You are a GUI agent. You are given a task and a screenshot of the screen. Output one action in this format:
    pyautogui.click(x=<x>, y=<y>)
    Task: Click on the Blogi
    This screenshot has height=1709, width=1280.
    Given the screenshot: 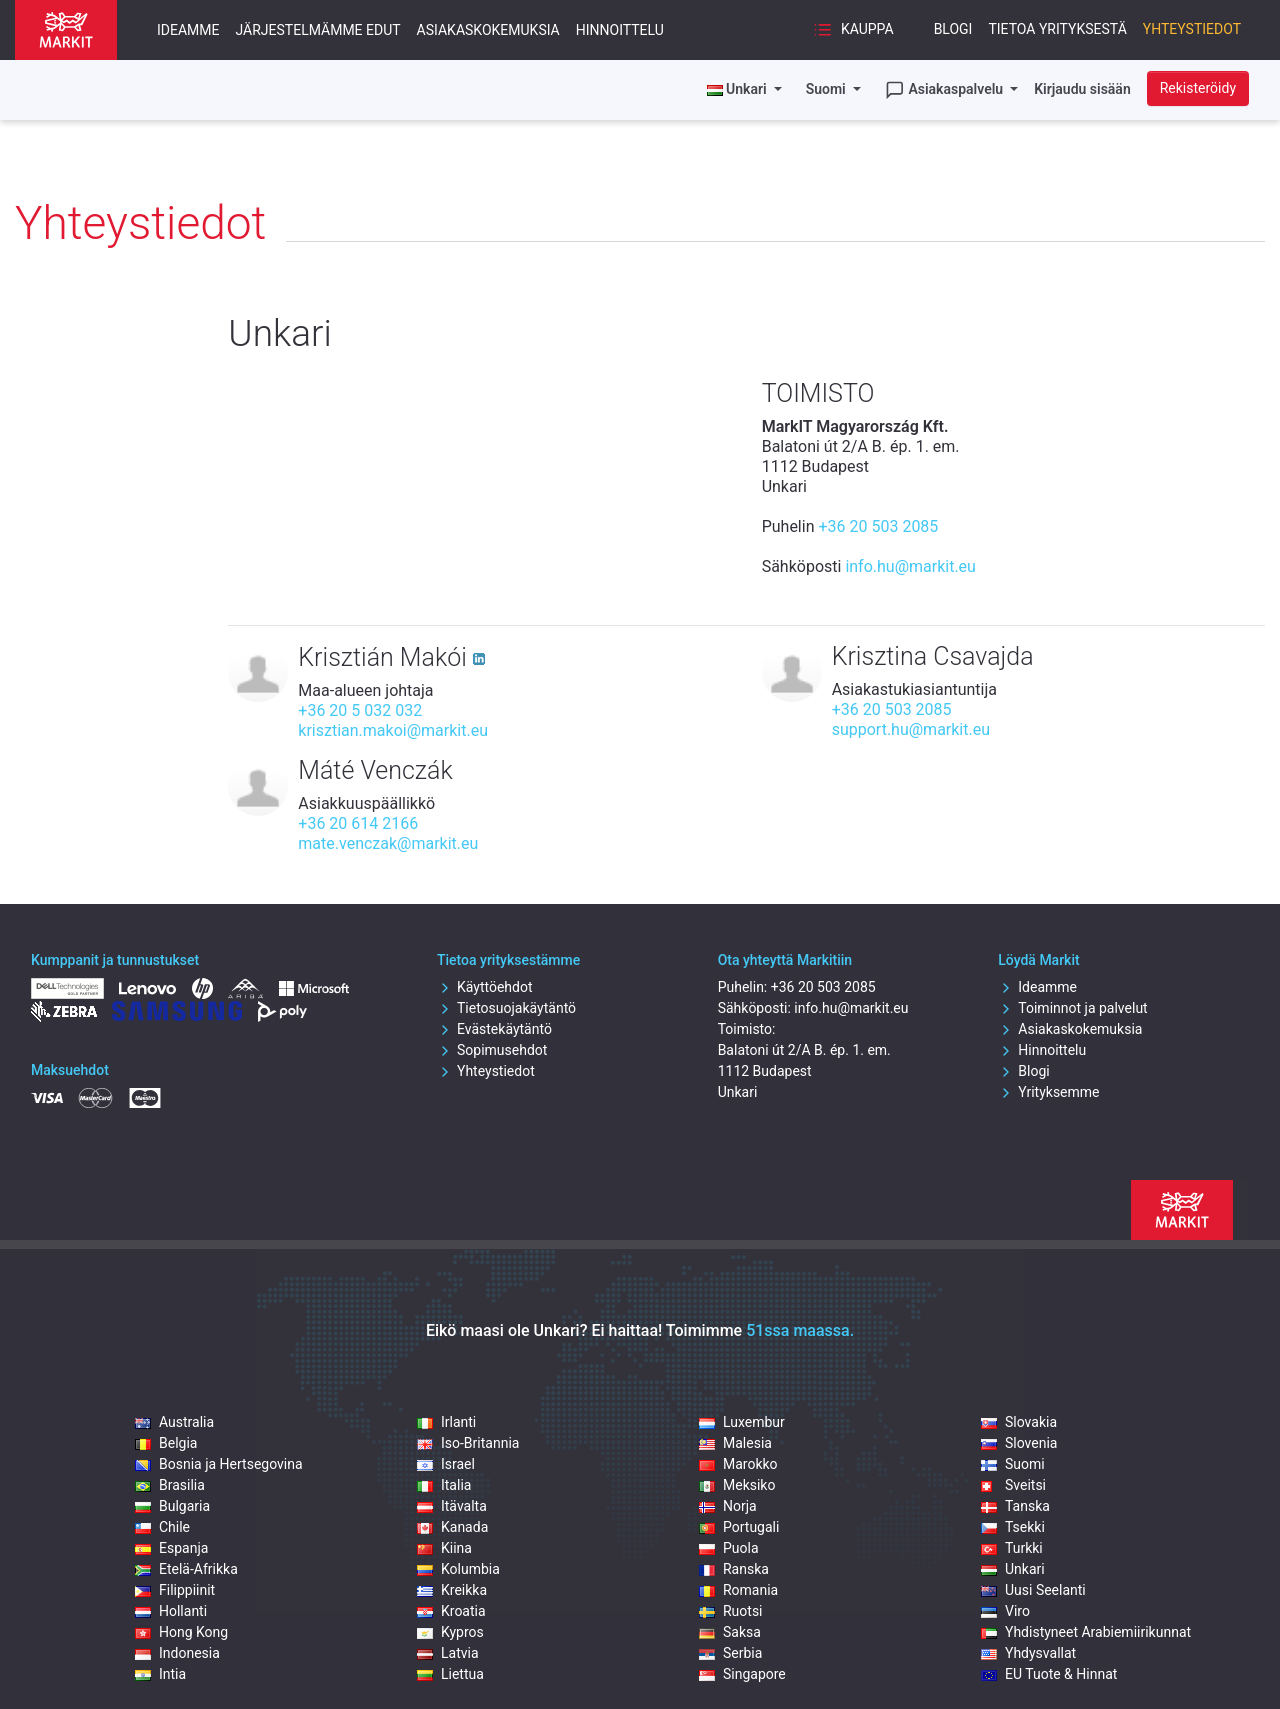 What is the action you would take?
    pyautogui.click(x=953, y=29)
    